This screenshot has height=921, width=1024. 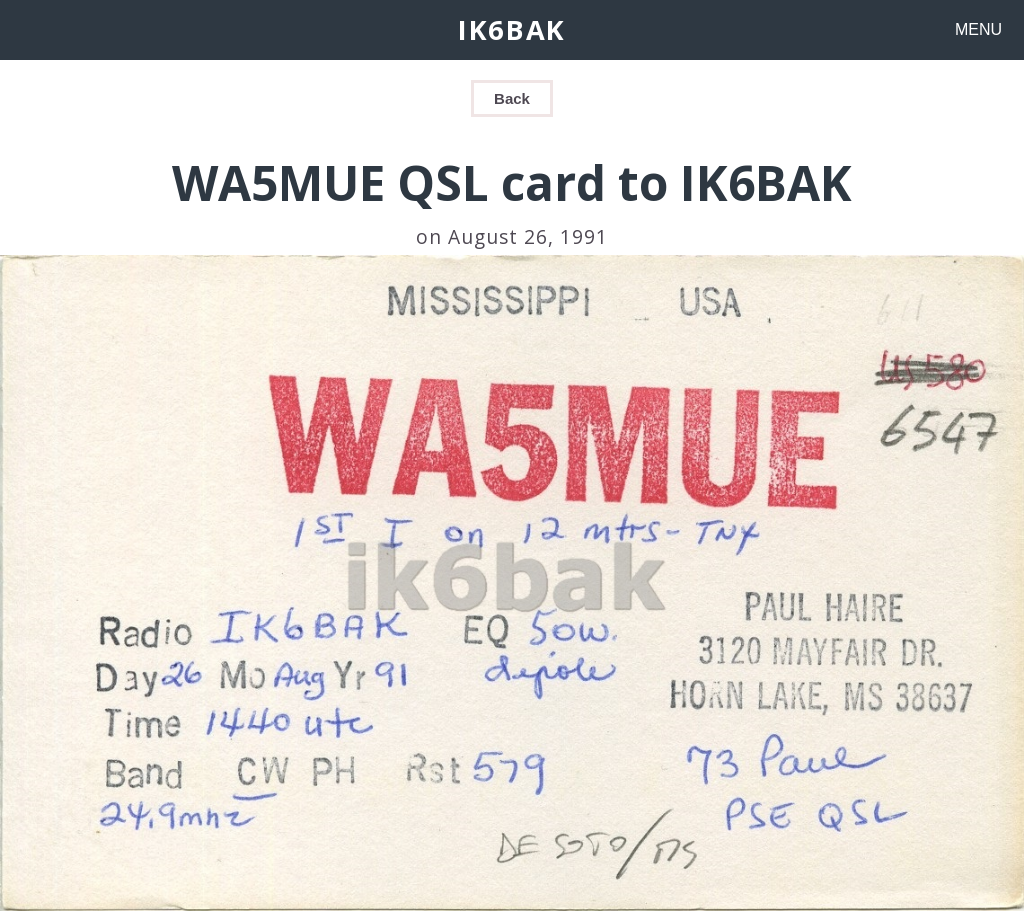 What do you see at coordinates (978, 29) in the screenshot?
I see `MENU` at bounding box center [978, 29].